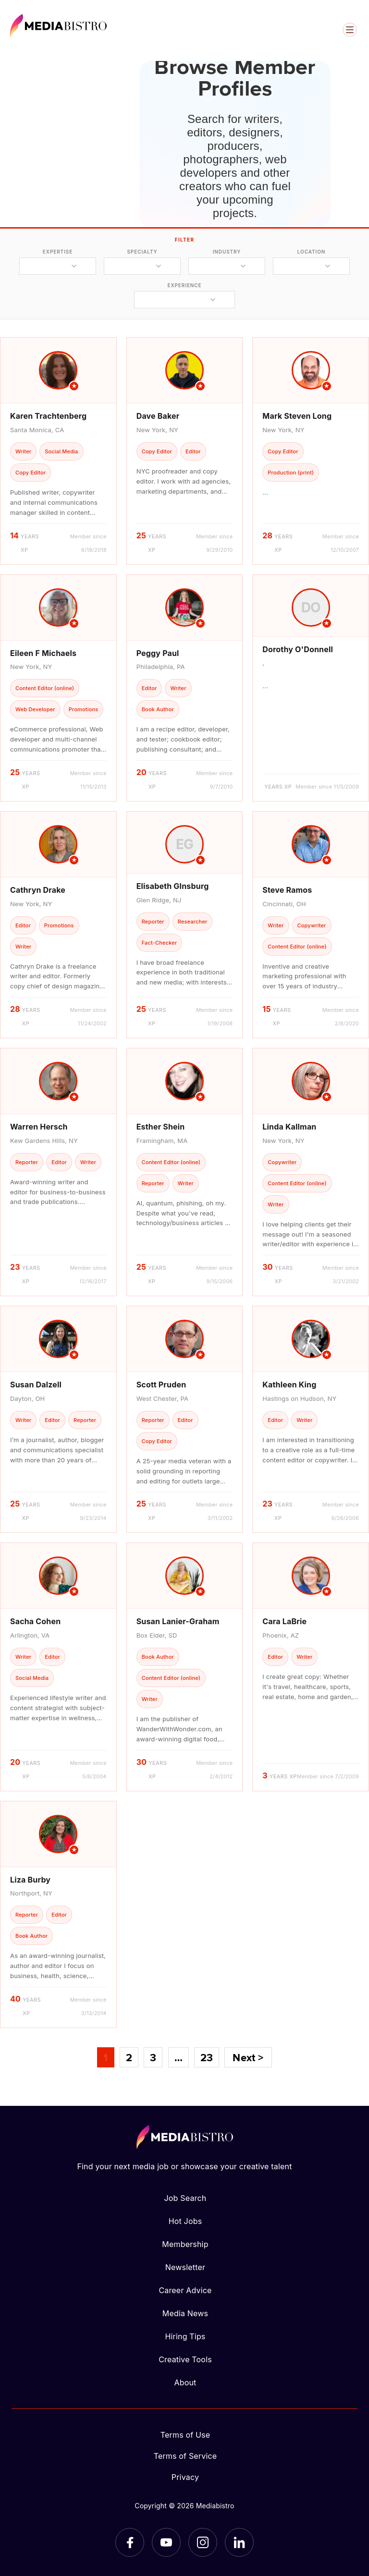  Describe the element at coordinates (227, 252) in the screenshot. I see `industry` at that location.